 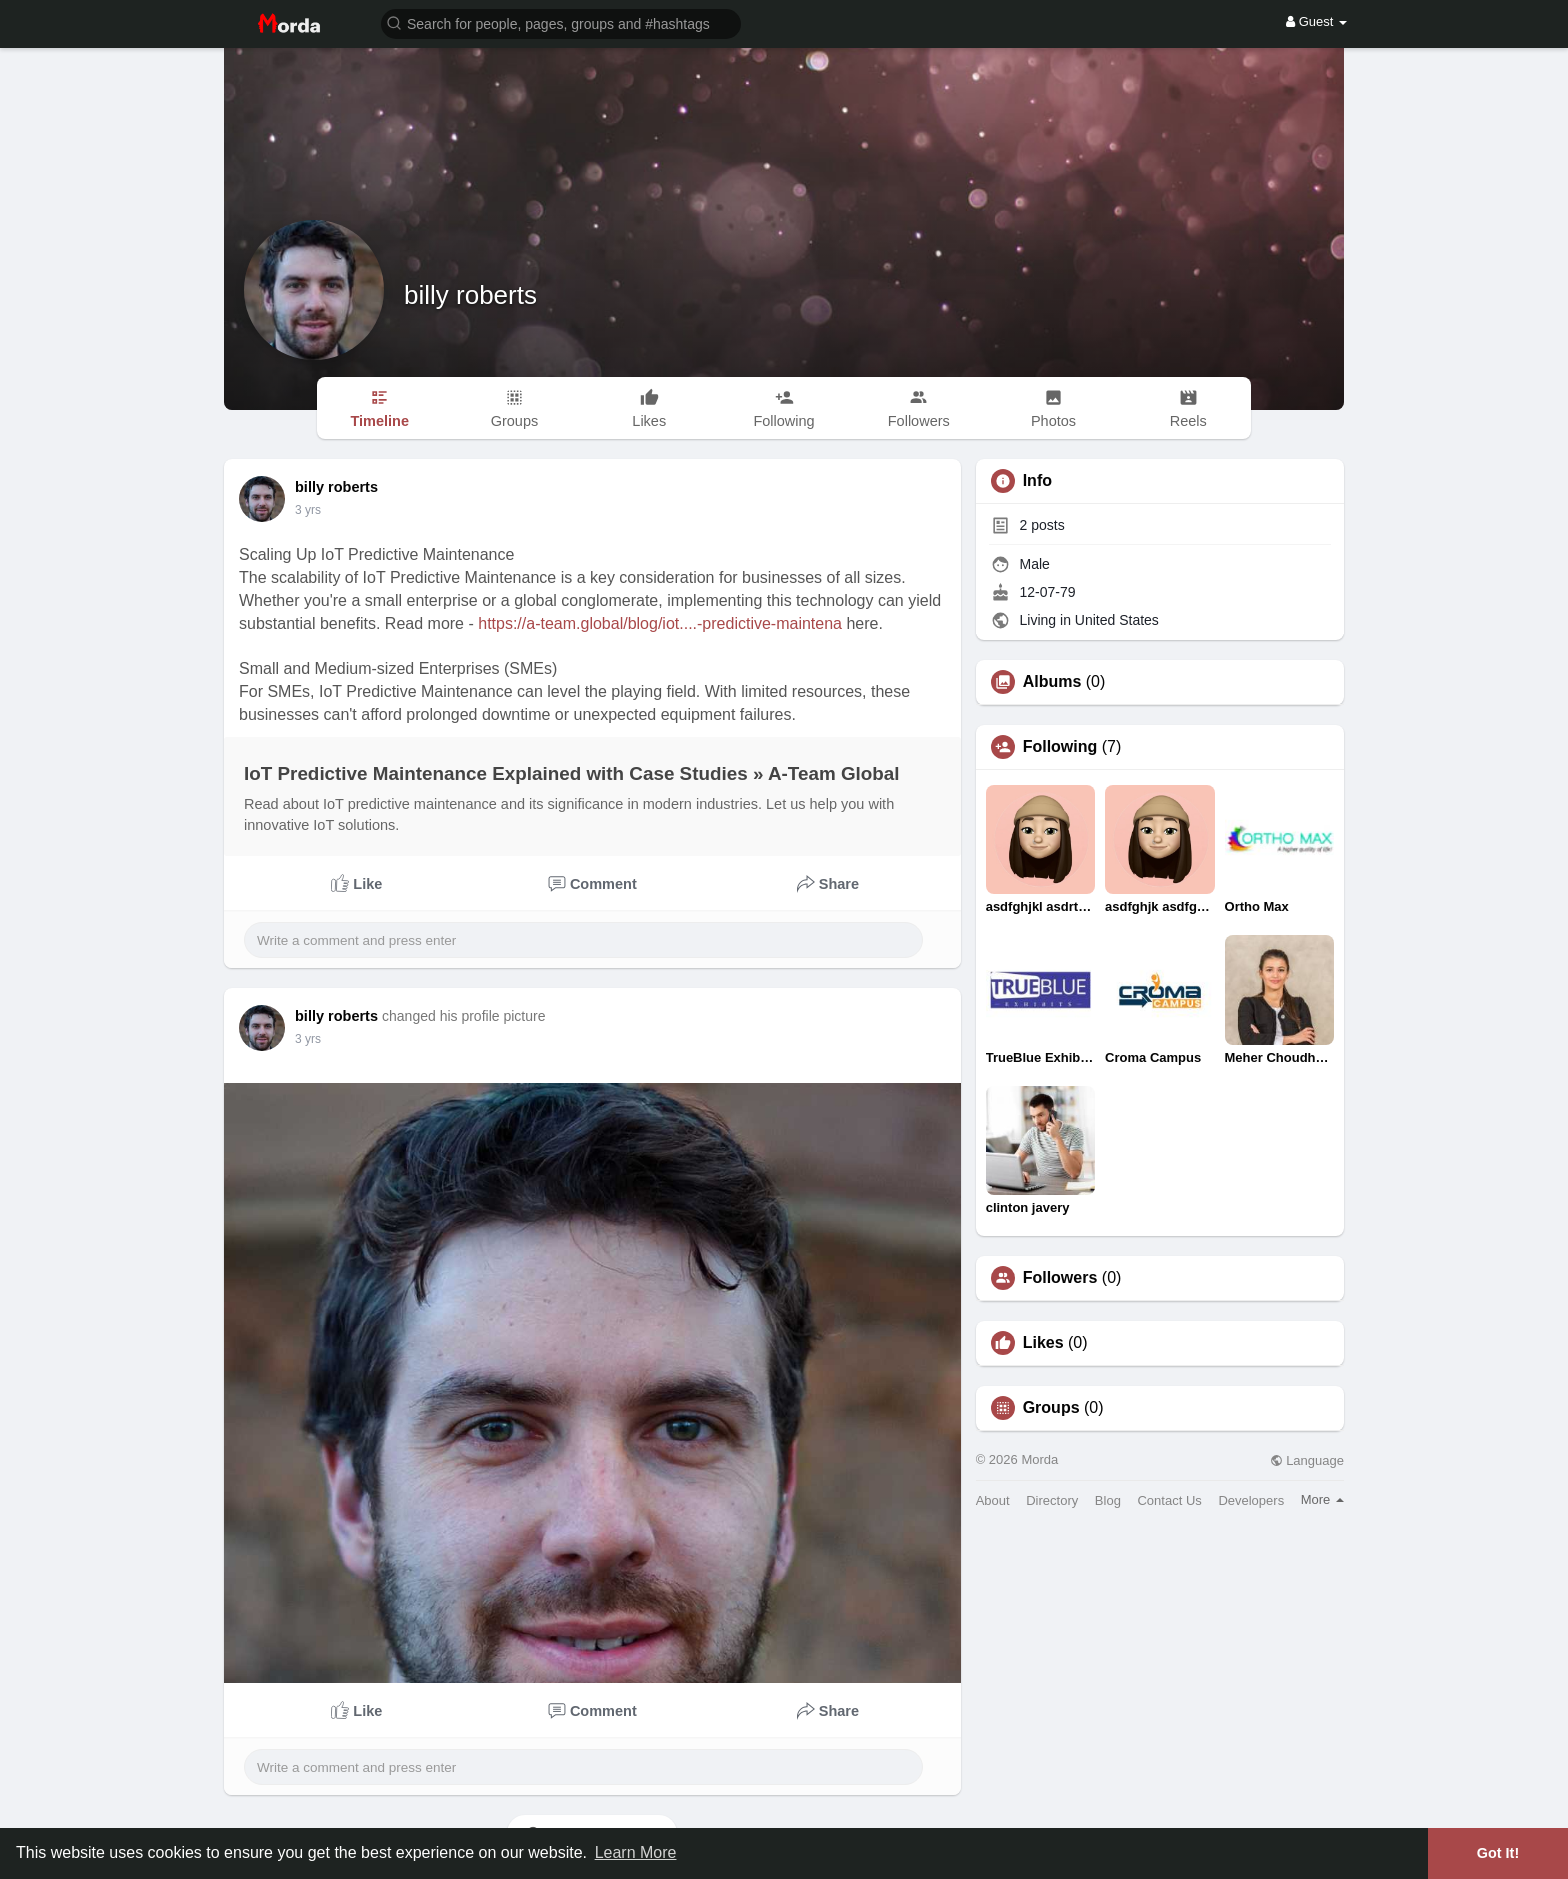 I want to click on billy roberts, so click(x=470, y=295).